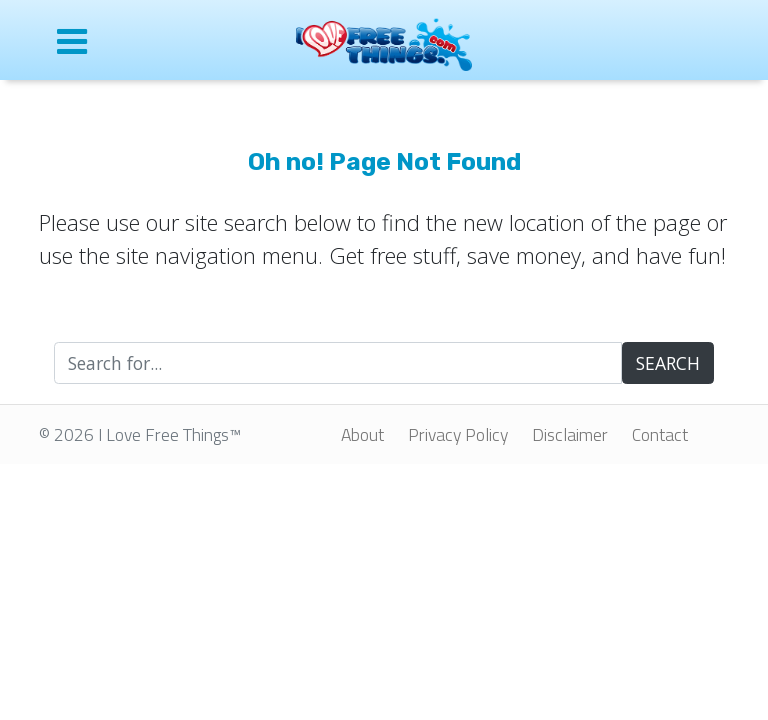 The height and width of the screenshot is (720, 768). Describe the element at coordinates (660, 434) in the screenshot. I see `Contact` at that location.